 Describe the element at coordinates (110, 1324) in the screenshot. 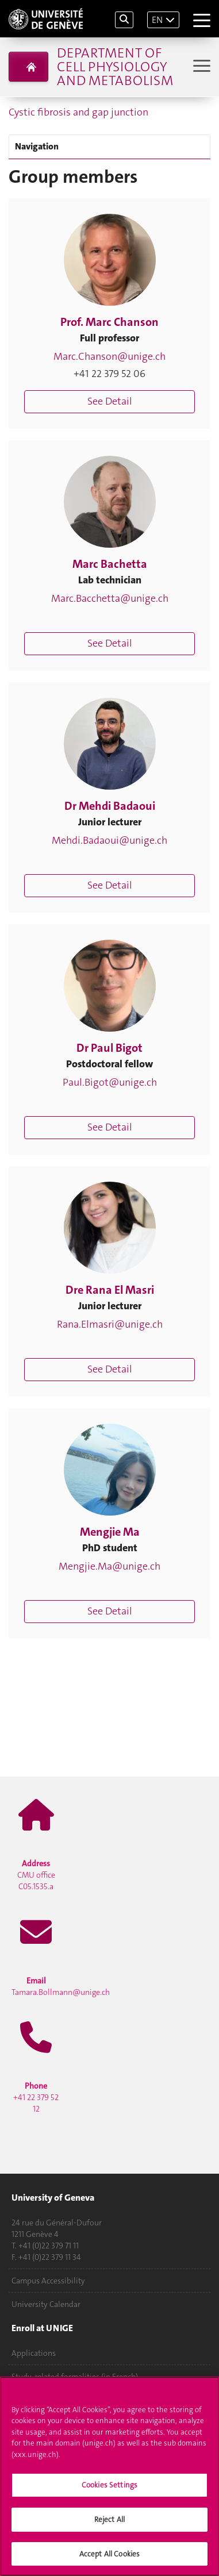

I see `Rana.Elmasri@unige.ch` at that location.